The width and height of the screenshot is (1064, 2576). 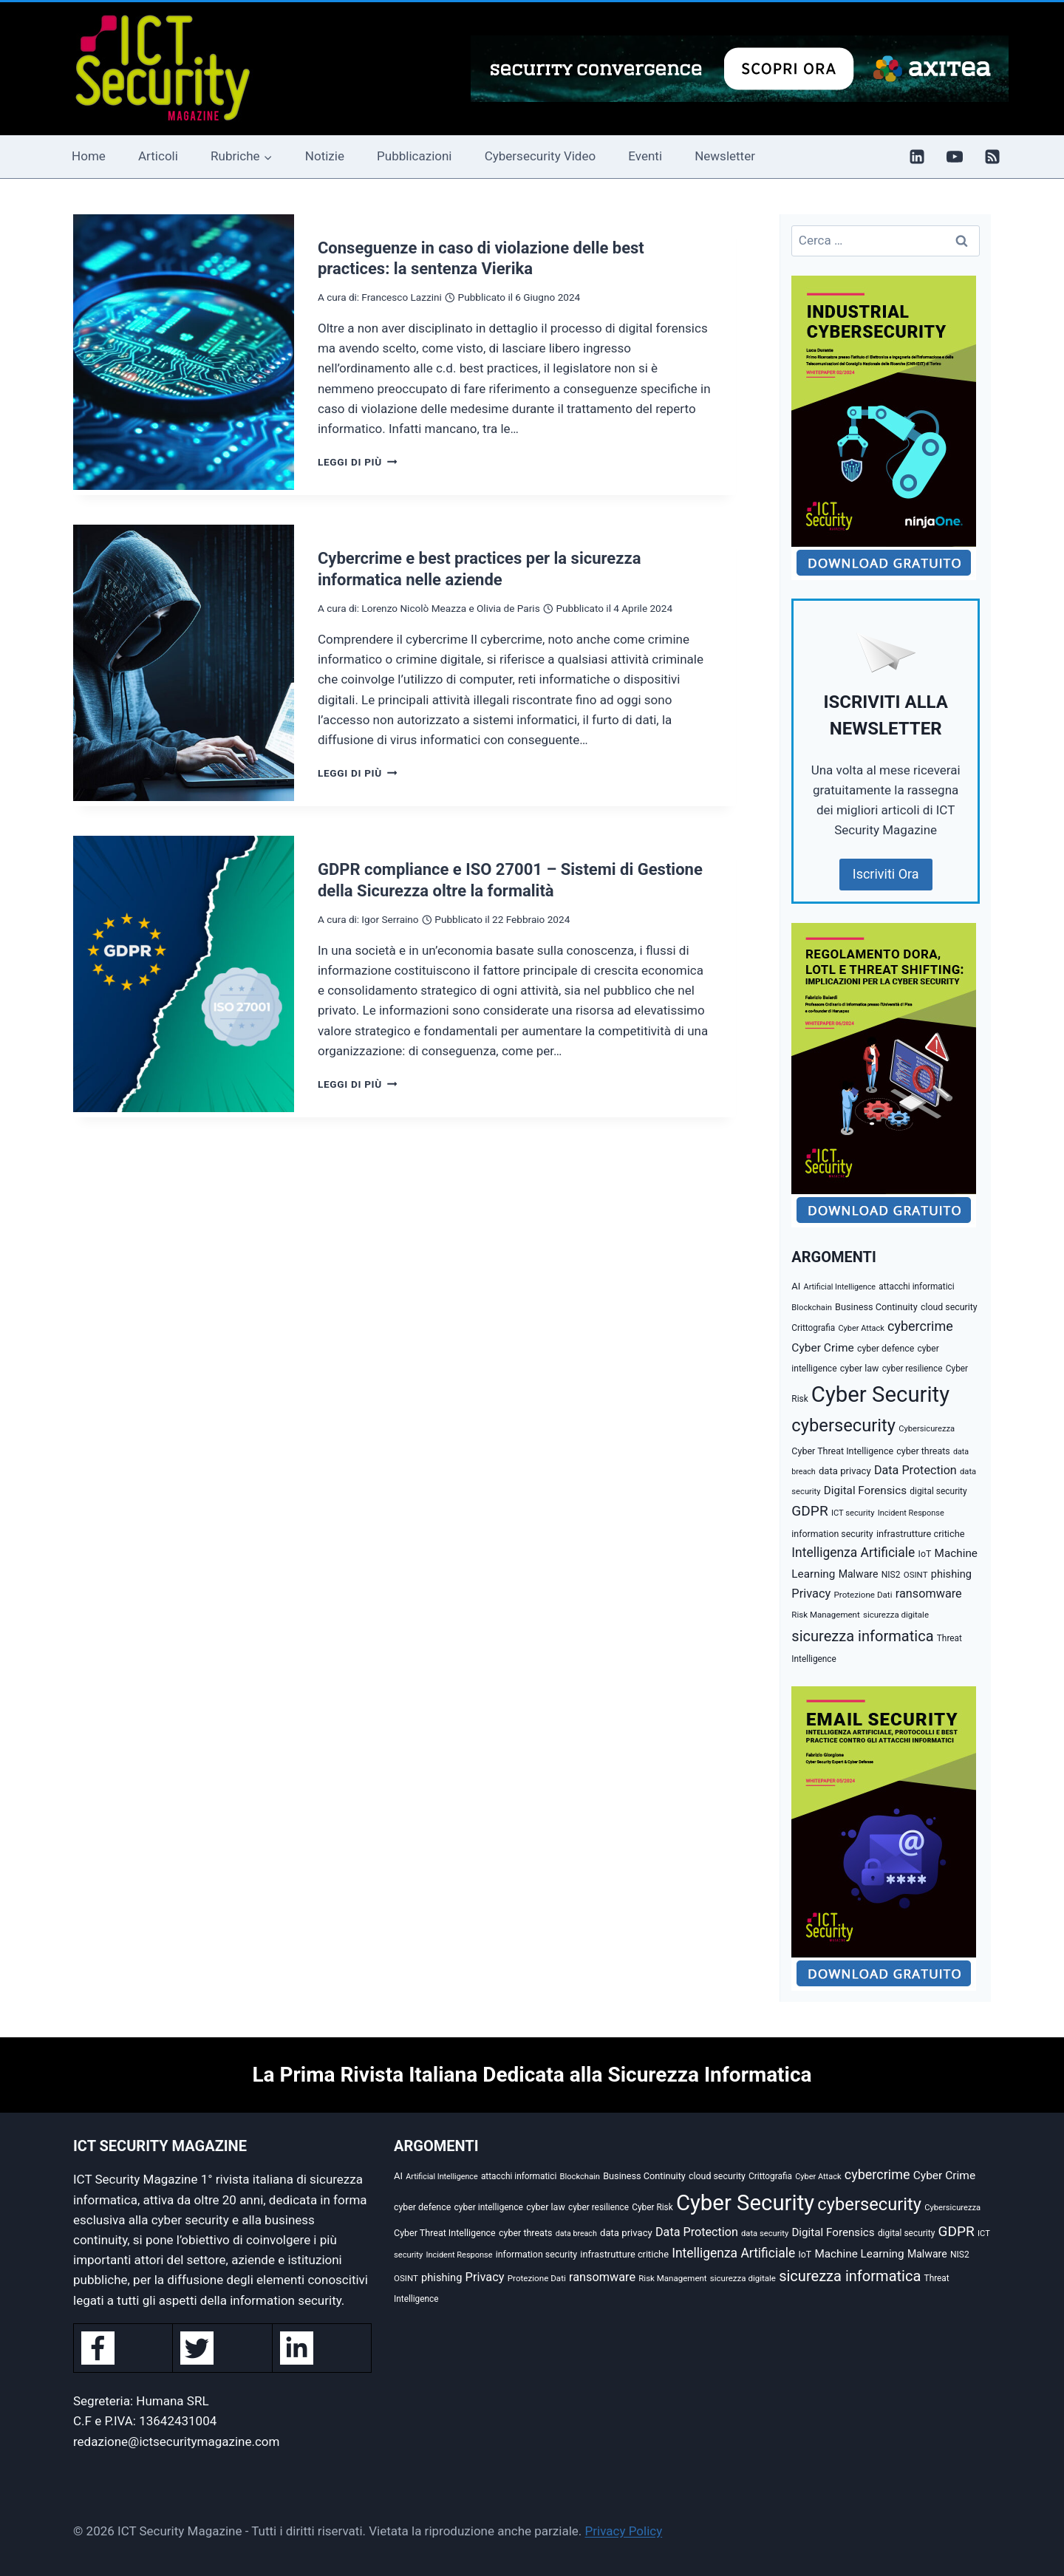 What do you see at coordinates (853, 1513) in the screenshot?
I see `ICT security [ICT security (27 elementi)]` at bounding box center [853, 1513].